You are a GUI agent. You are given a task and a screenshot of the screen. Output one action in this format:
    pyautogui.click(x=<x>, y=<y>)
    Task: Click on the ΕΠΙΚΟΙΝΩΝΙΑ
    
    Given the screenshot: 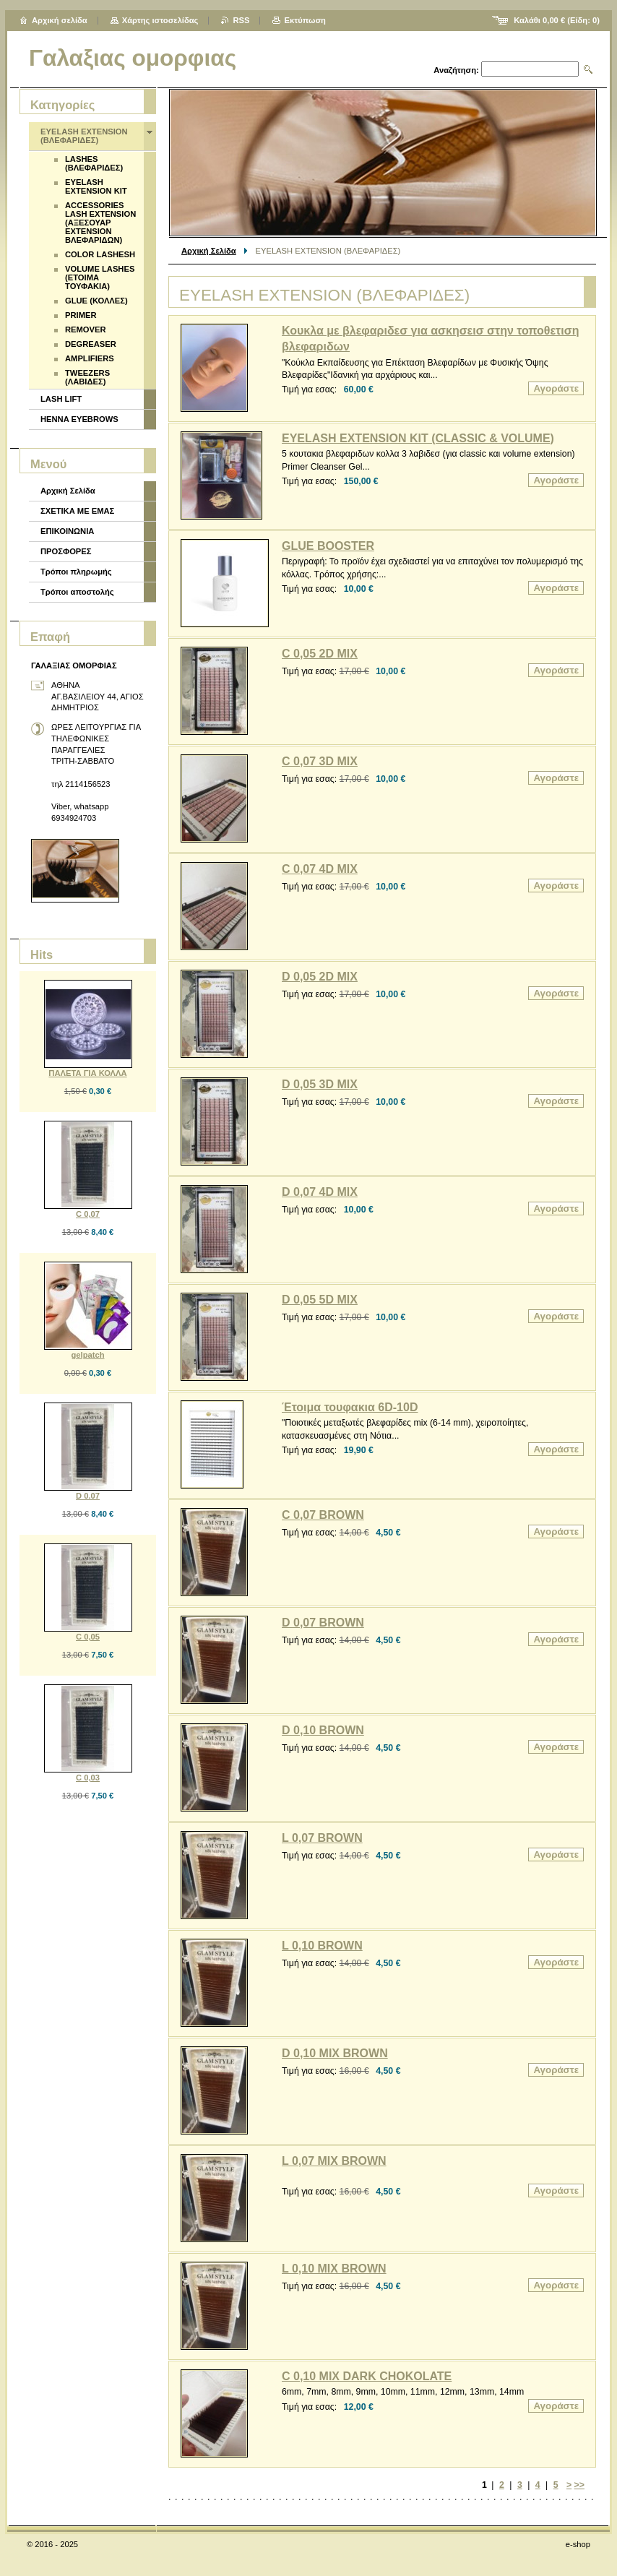 What is the action you would take?
    pyautogui.click(x=67, y=531)
    